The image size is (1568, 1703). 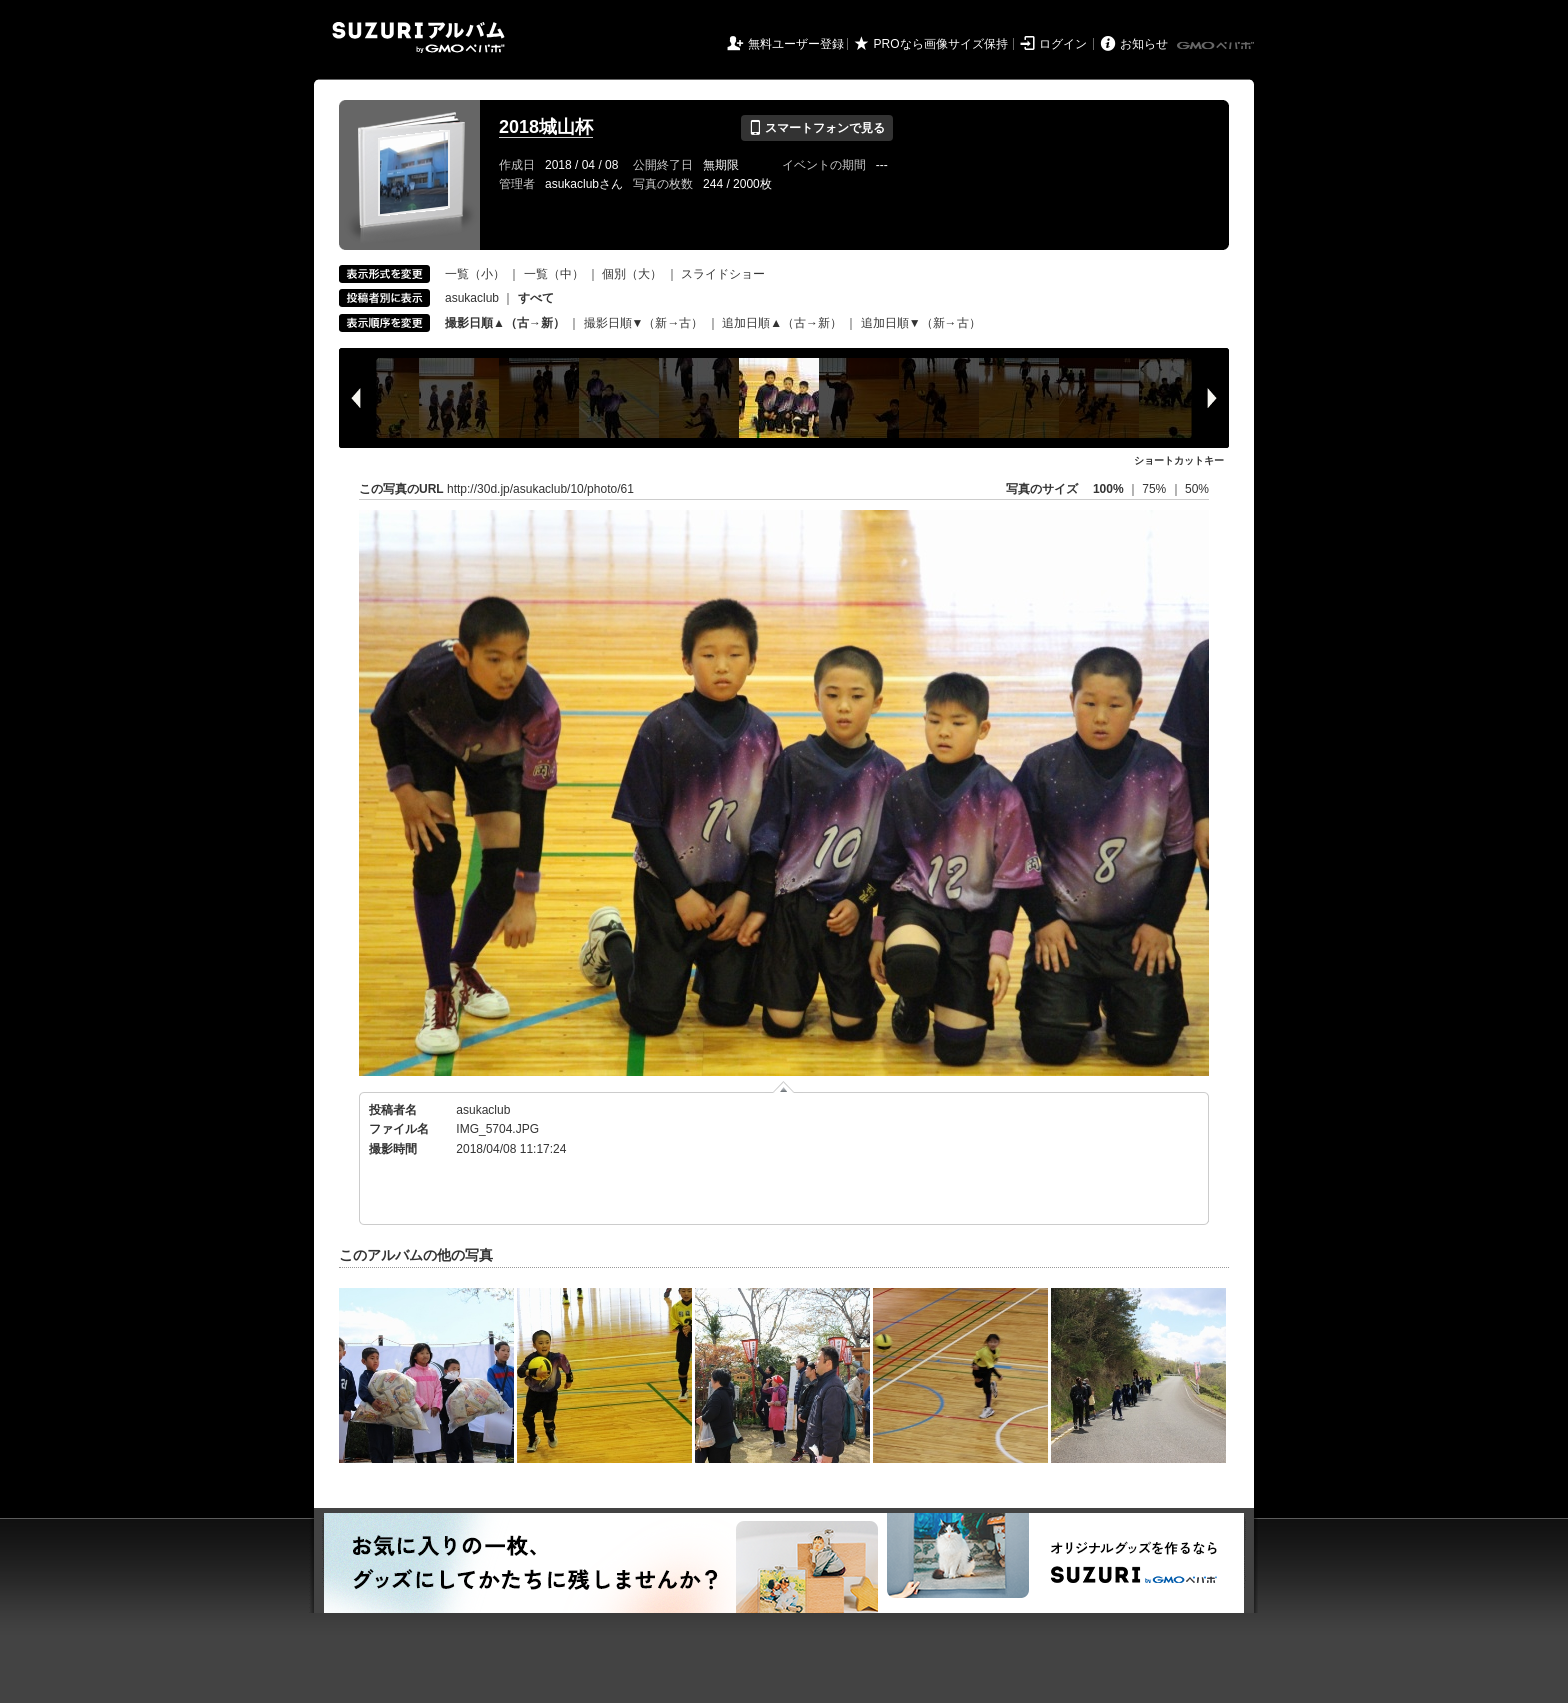 What do you see at coordinates (921, 323) in the screenshot?
I see `追加日順▼（新→古）` at bounding box center [921, 323].